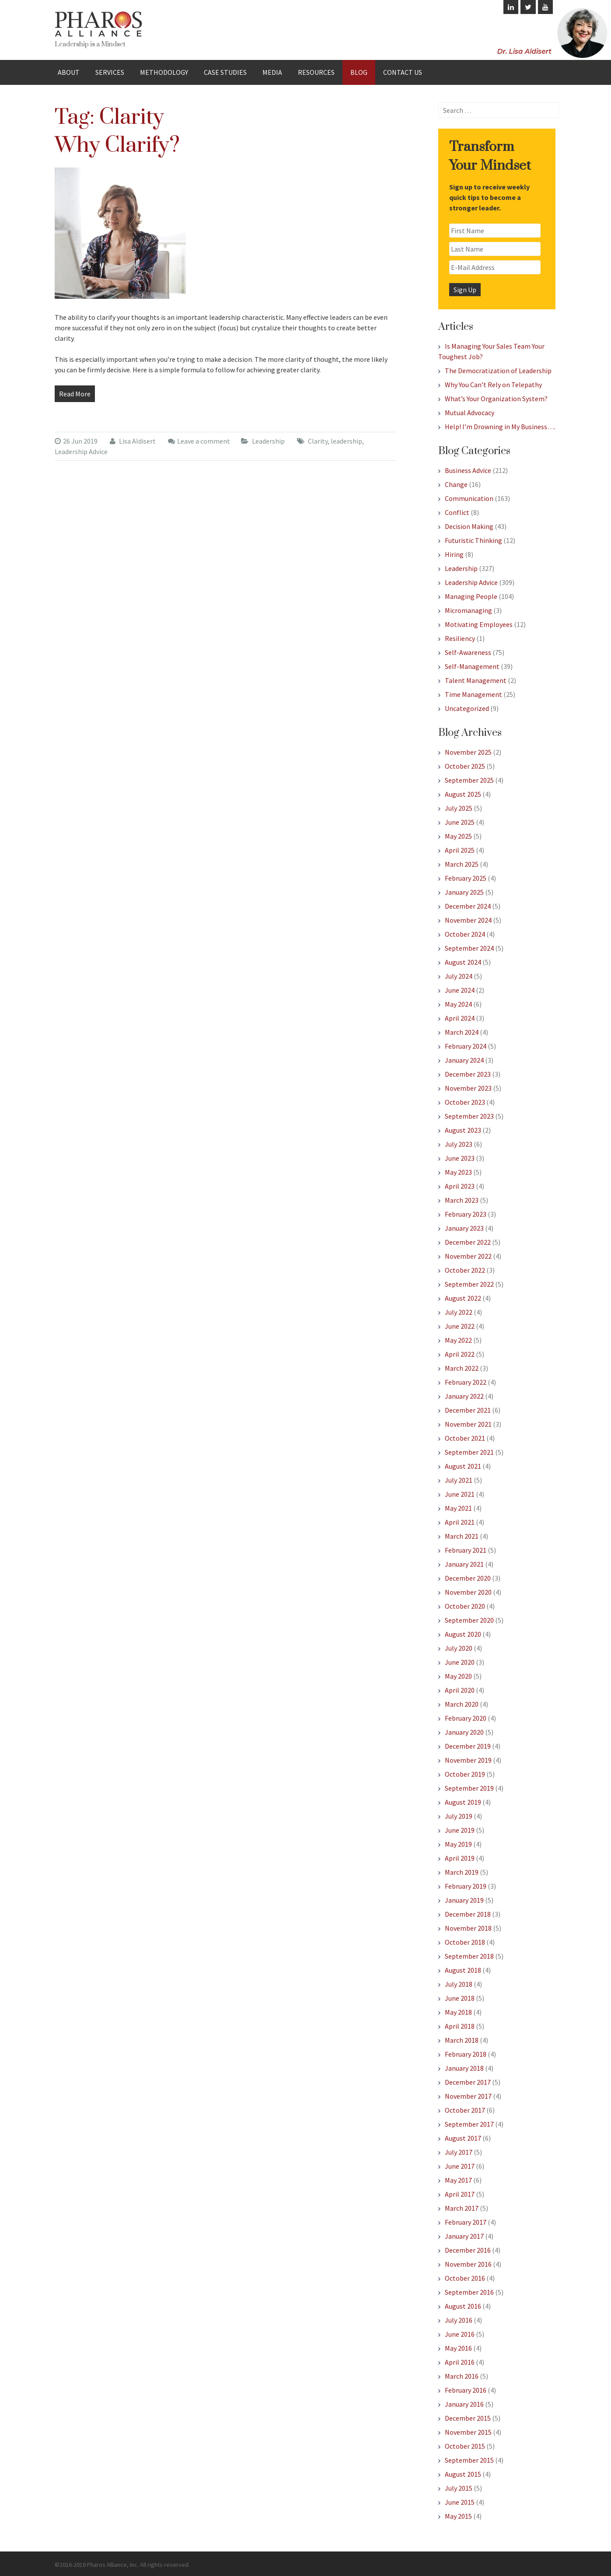 This screenshot has width=611, height=2576. What do you see at coordinates (468, 1928) in the screenshot?
I see `November 2018` at bounding box center [468, 1928].